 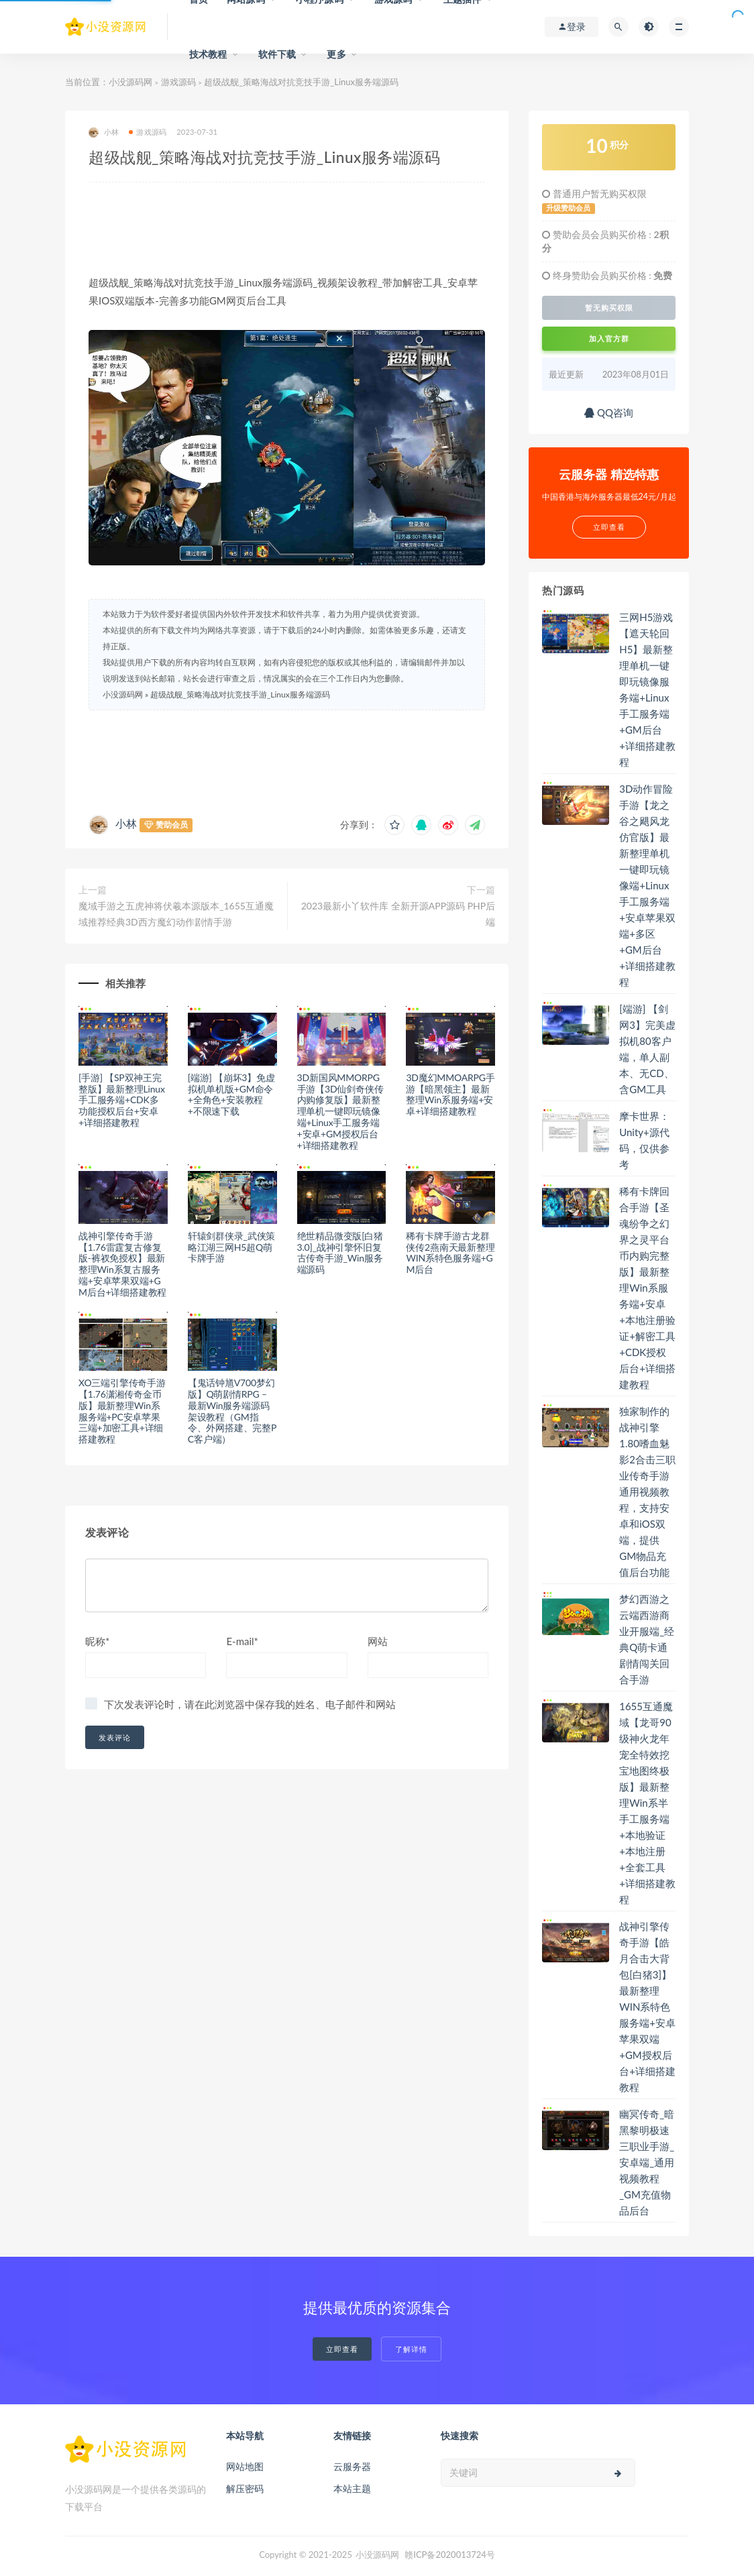 What do you see at coordinates (336, 54) in the screenshot?
I see `更多` at bounding box center [336, 54].